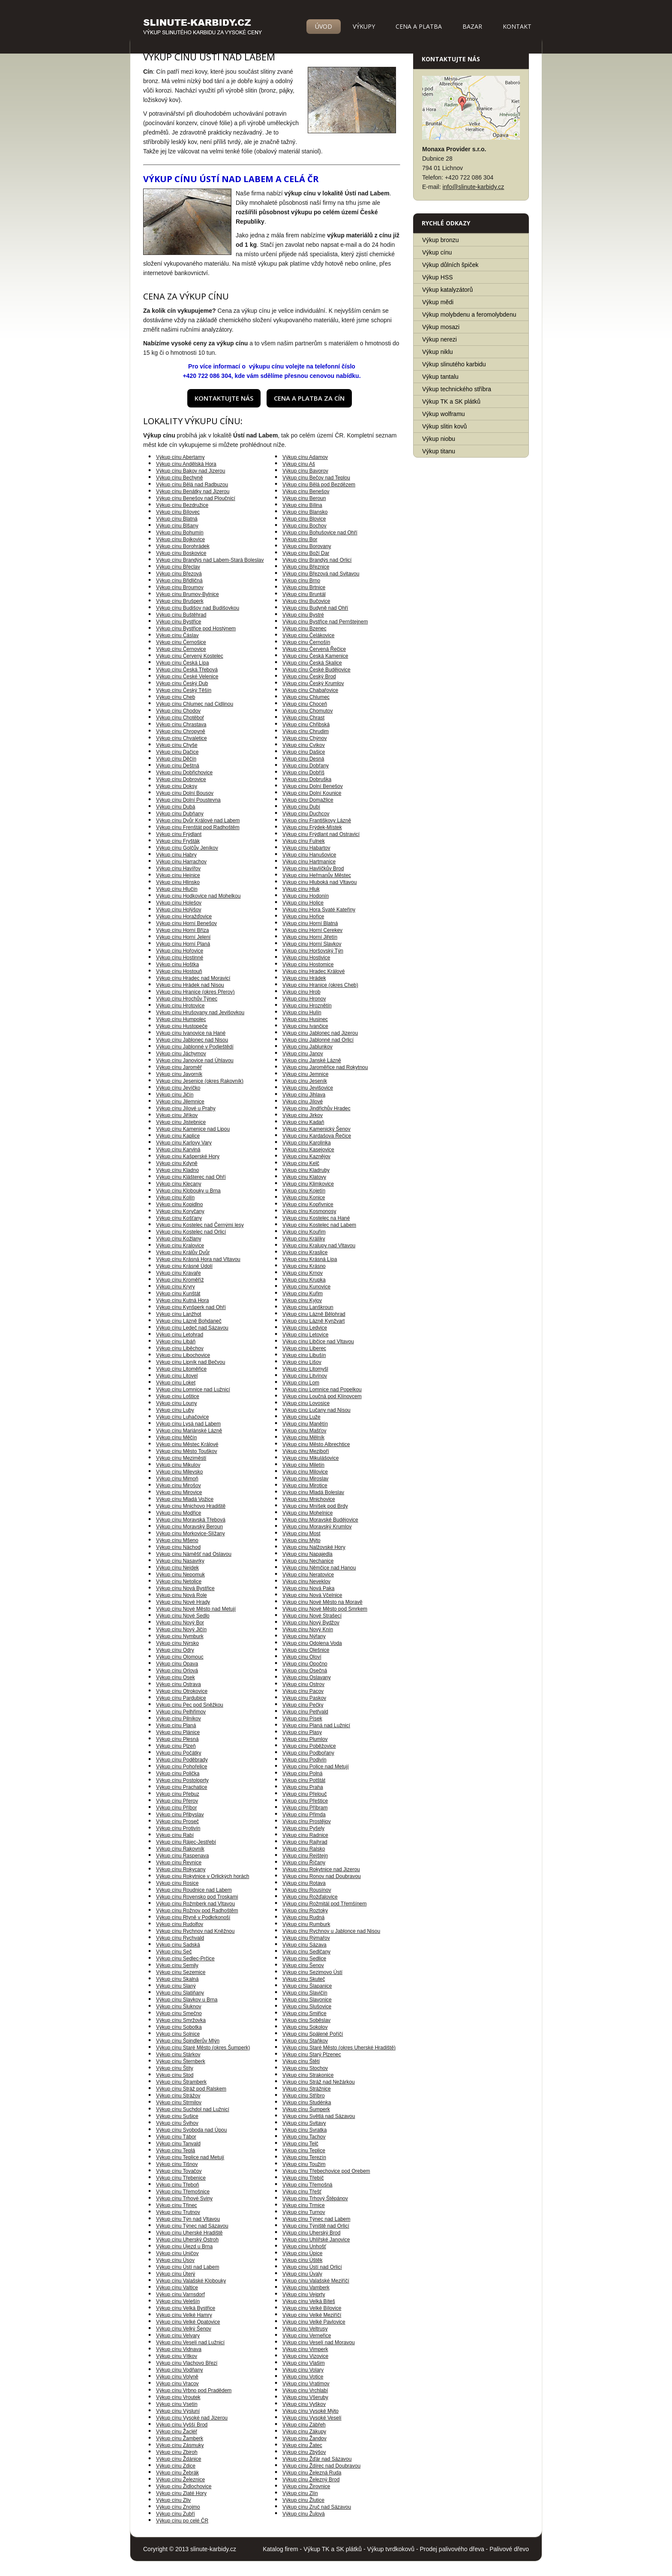 The height and width of the screenshot is (2576, 672). What do you see at coordinates (304, 1636) in the screenshot?
I see `Výkup cínu Nýřany` at bounding box center [304, 1636].